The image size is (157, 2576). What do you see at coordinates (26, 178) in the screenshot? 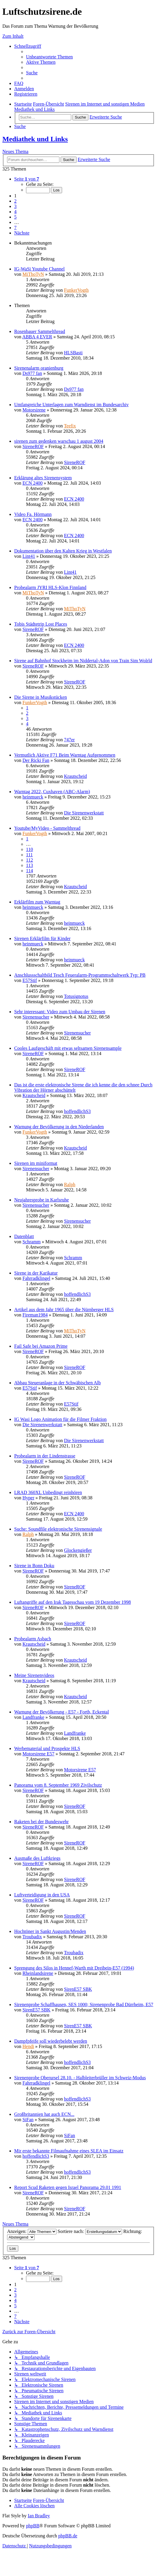
I see `[button]` at bounding box center [26, 178].